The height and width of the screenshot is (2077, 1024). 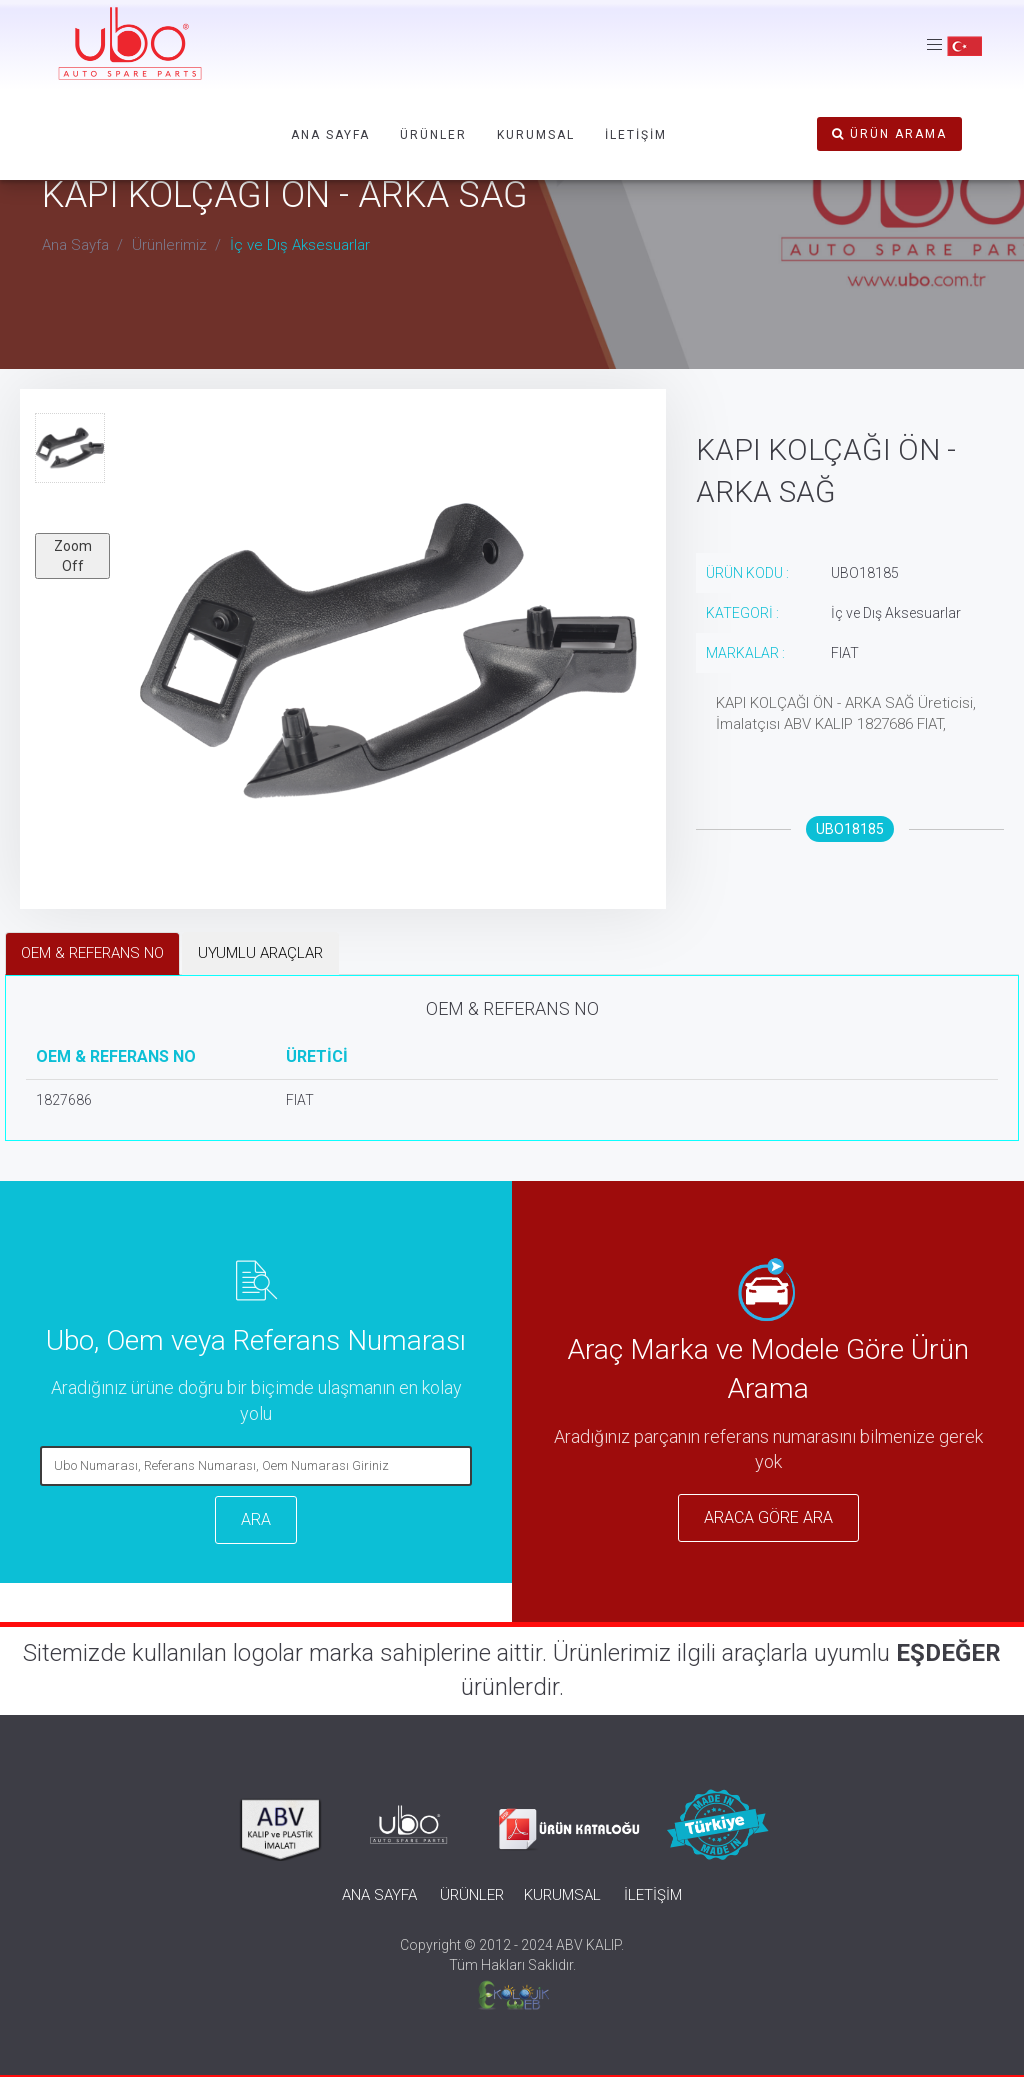 What do you see at coordinates (768, 1517) in the screenshot?
I see `ARACA GÖRE ARA` at bounding box center [768, 1517].